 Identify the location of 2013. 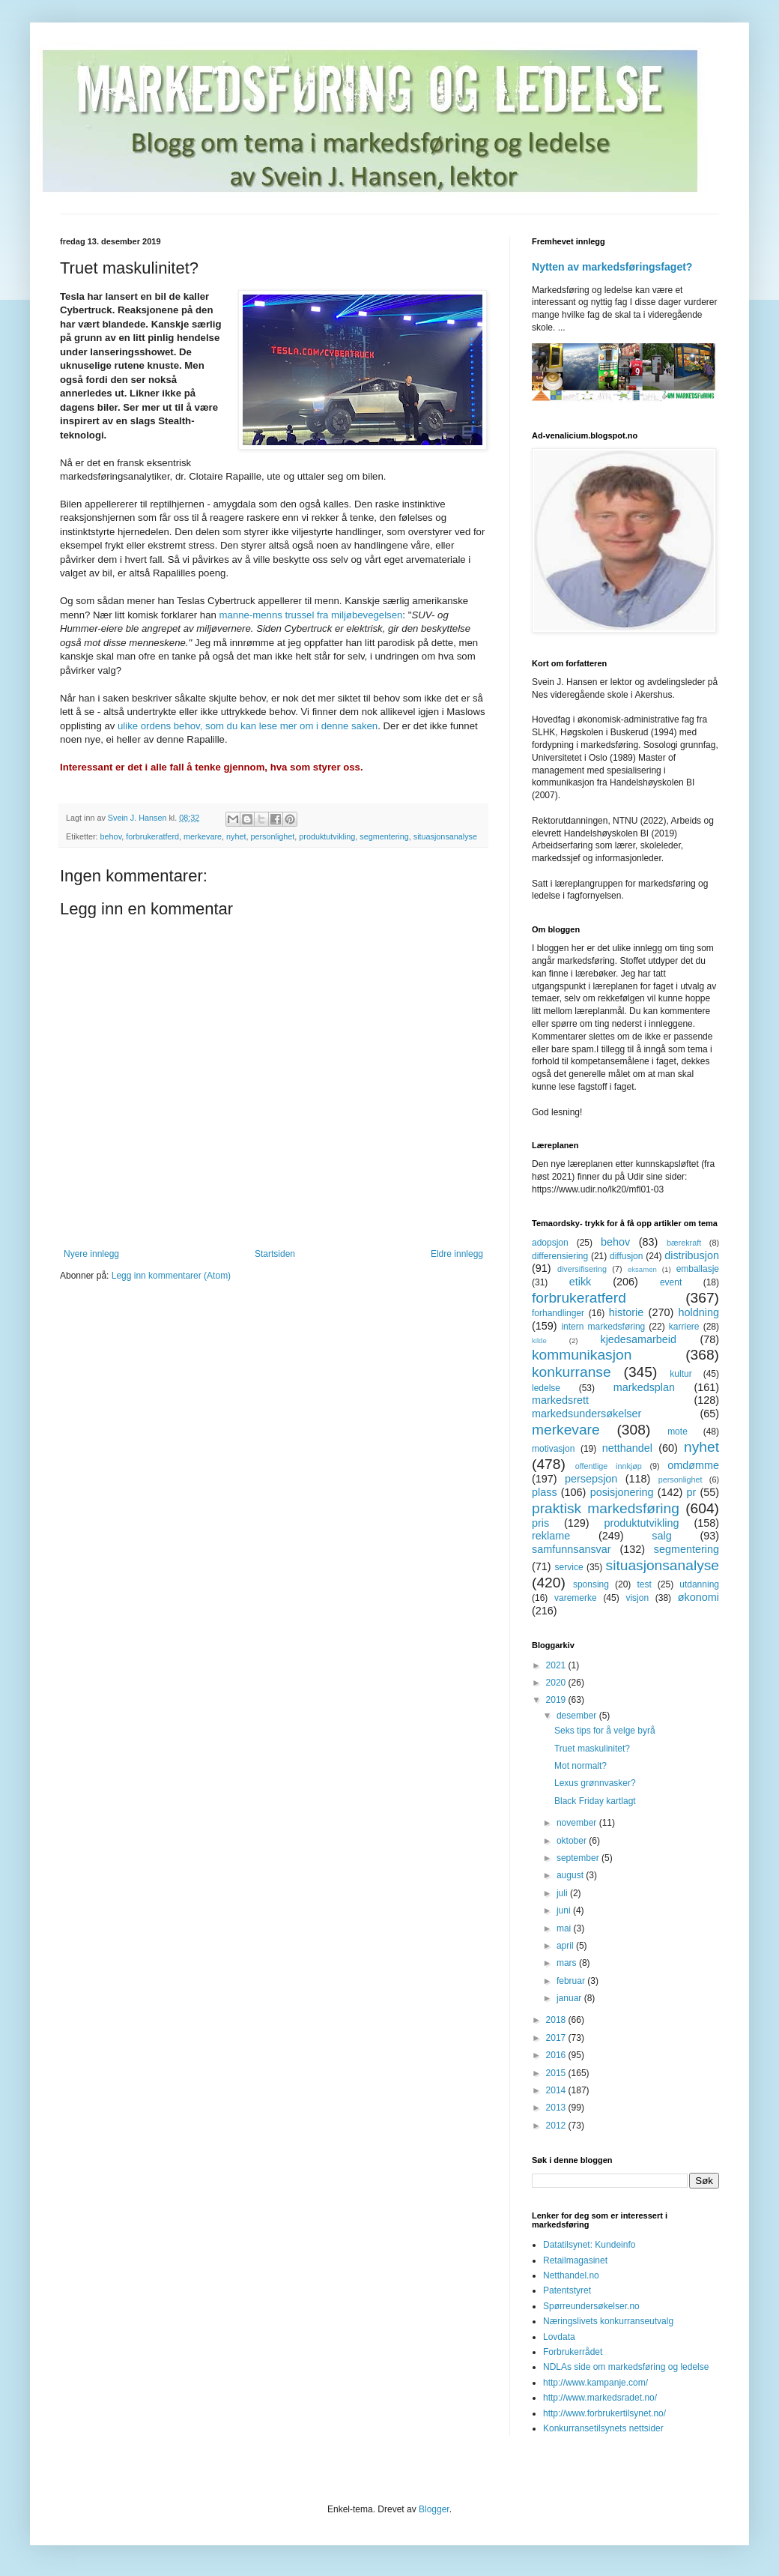
(557, 2107).